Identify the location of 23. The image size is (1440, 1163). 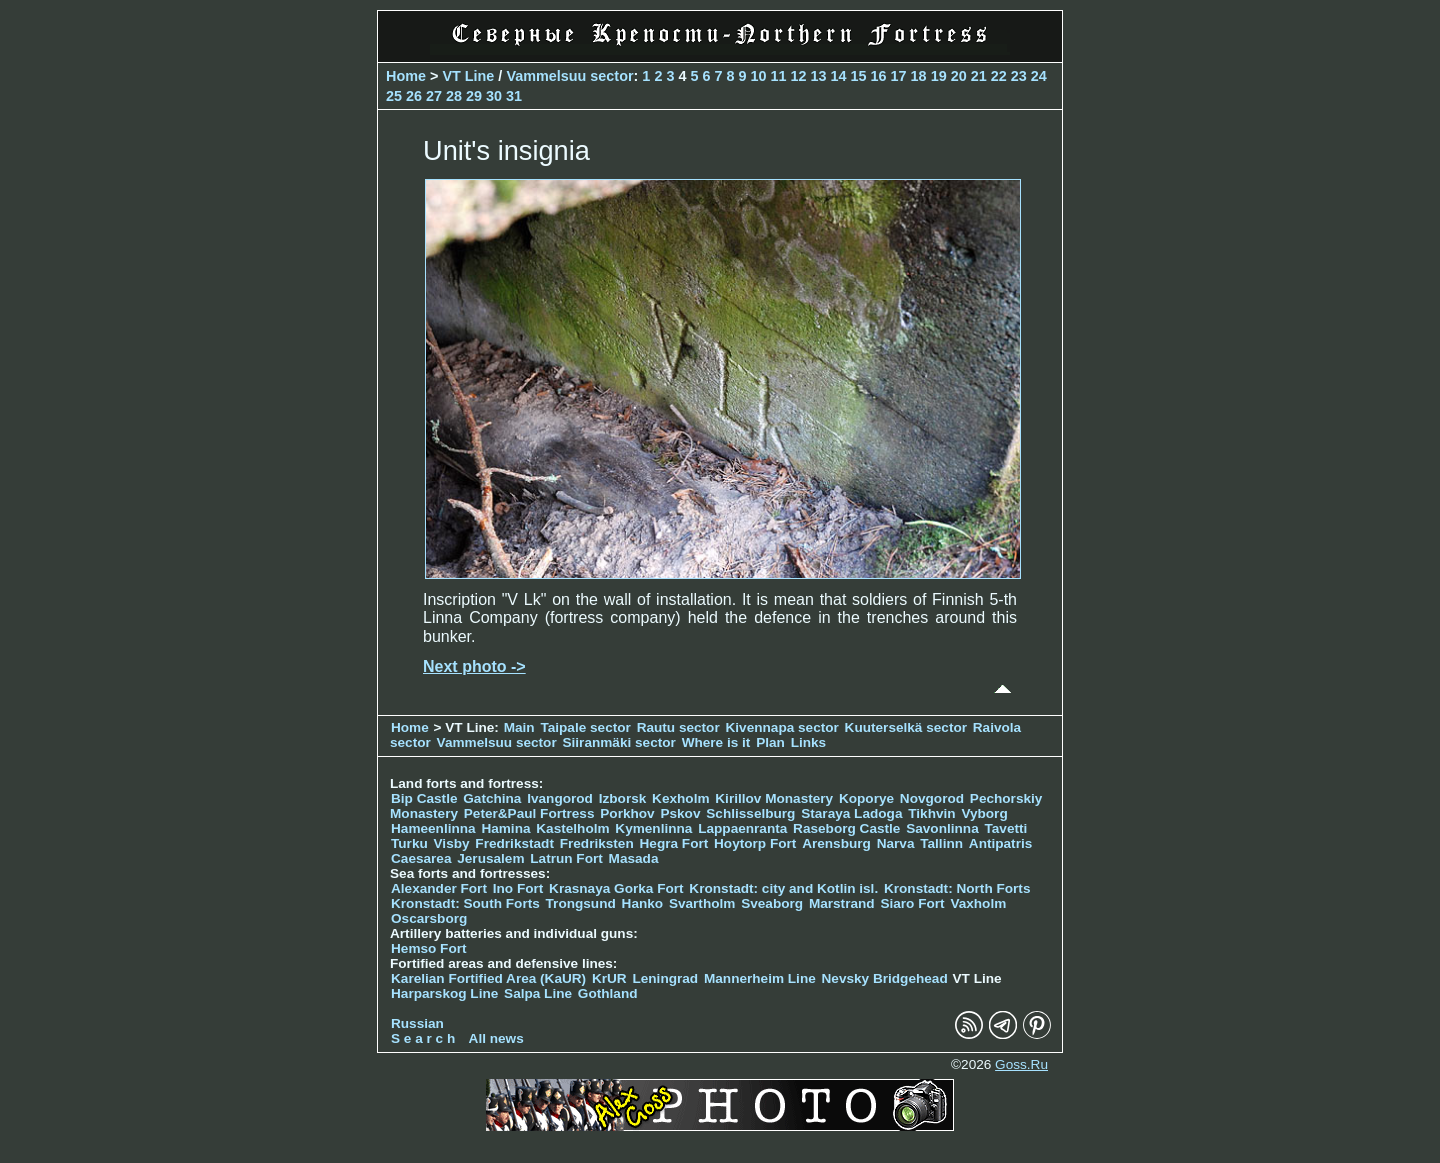
(1019, 76).